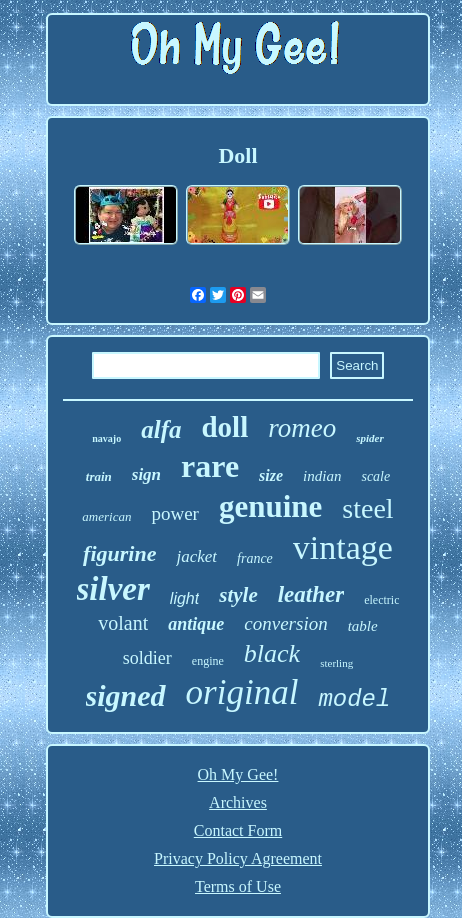 This screenshot has height=918, width=462. Describe the element at coordinates (106, 438) in the screenshot. I see `navajo` at that location.